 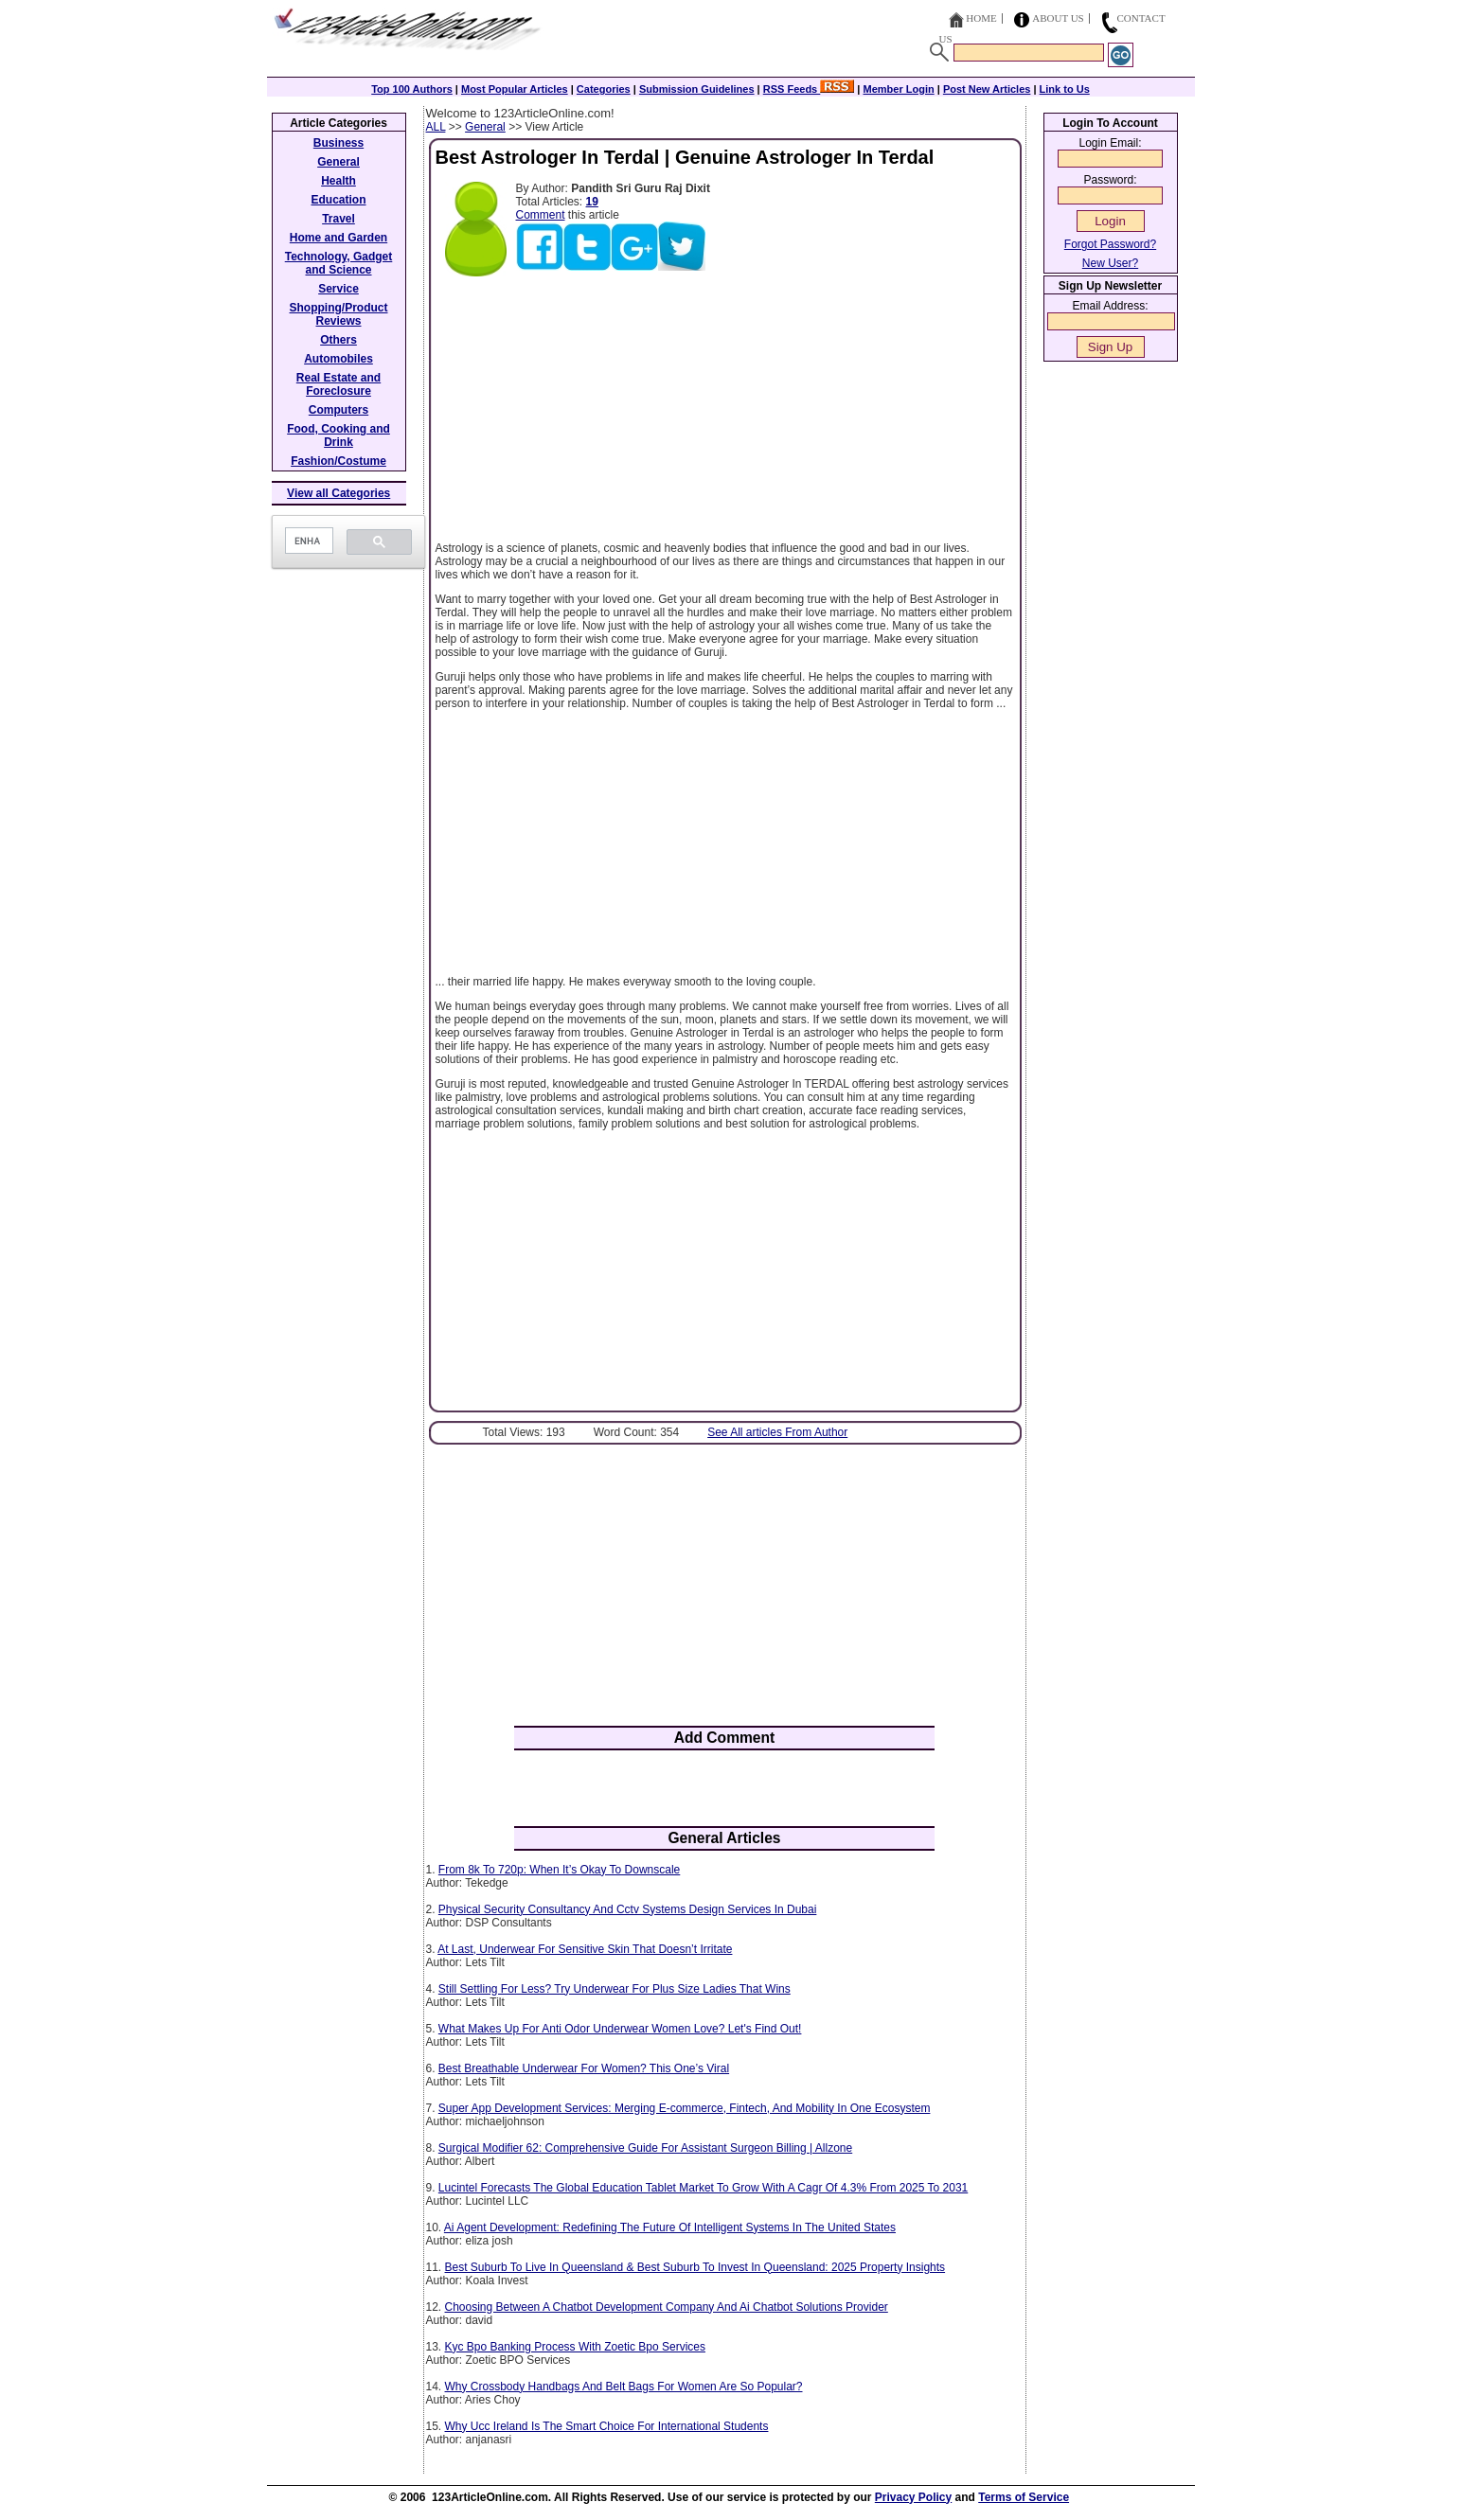 What do you see at coordinates (1023, 2497) in the screenshot?
I see `Terms of Service` at bounding box center [1023, 2497].